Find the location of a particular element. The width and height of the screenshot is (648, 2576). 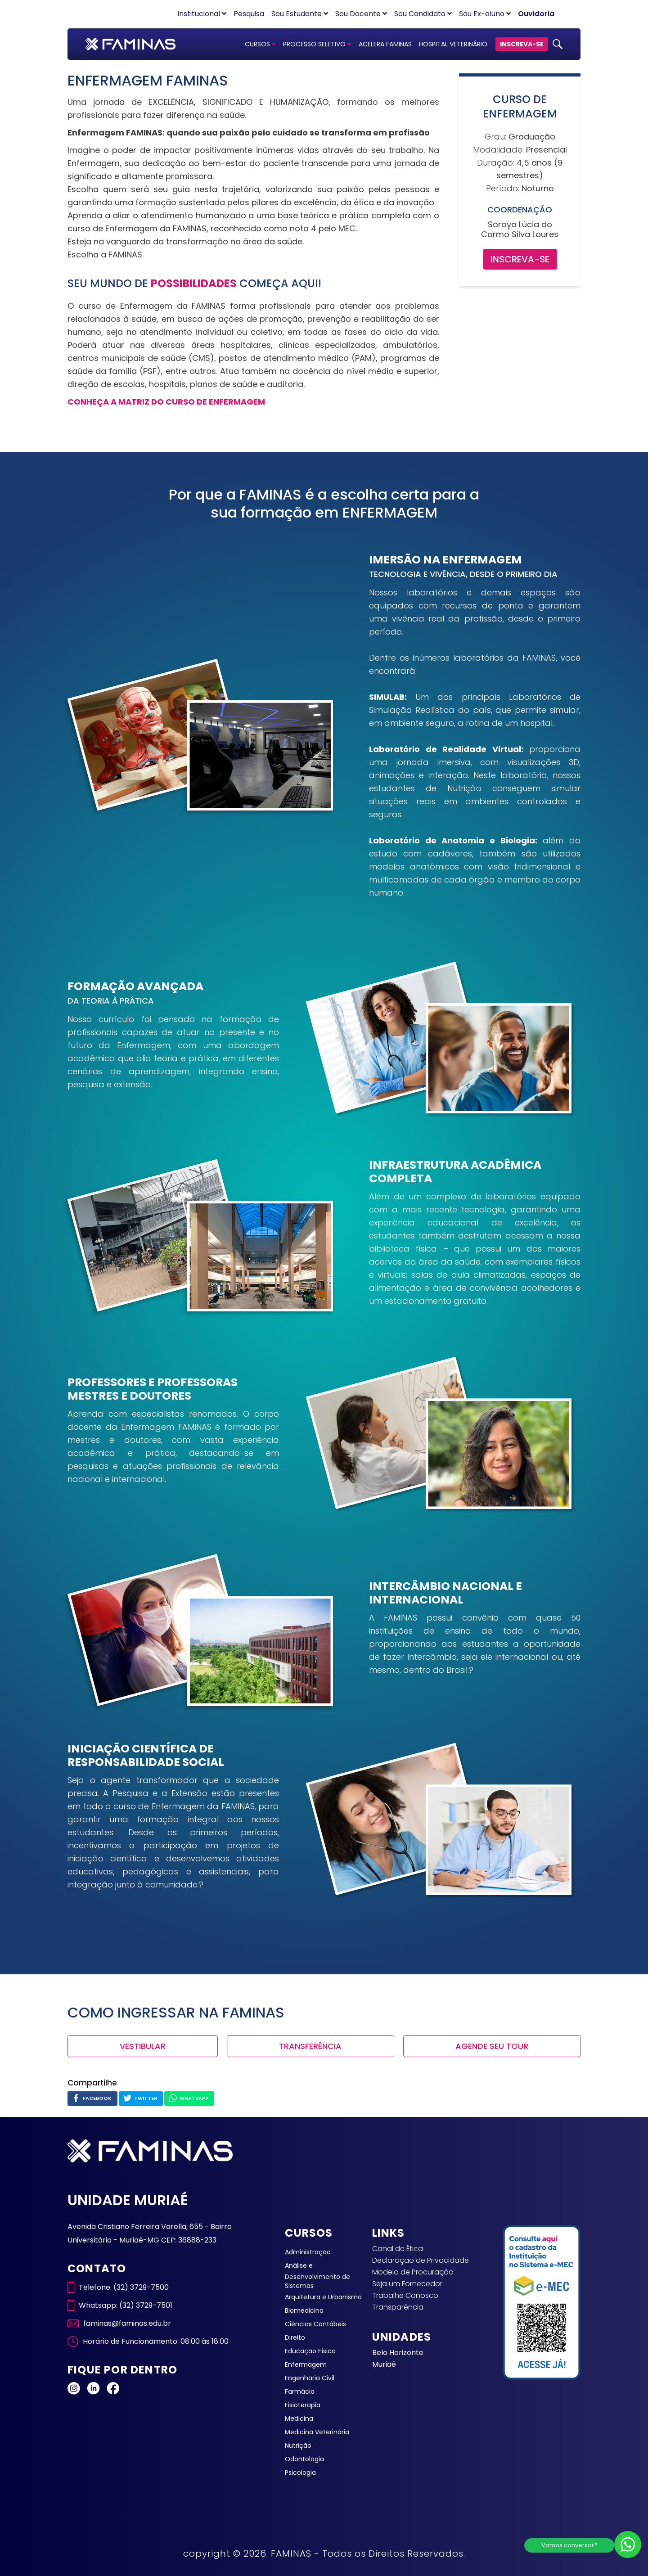

Psicologia is located at coordinates (300, 2472).